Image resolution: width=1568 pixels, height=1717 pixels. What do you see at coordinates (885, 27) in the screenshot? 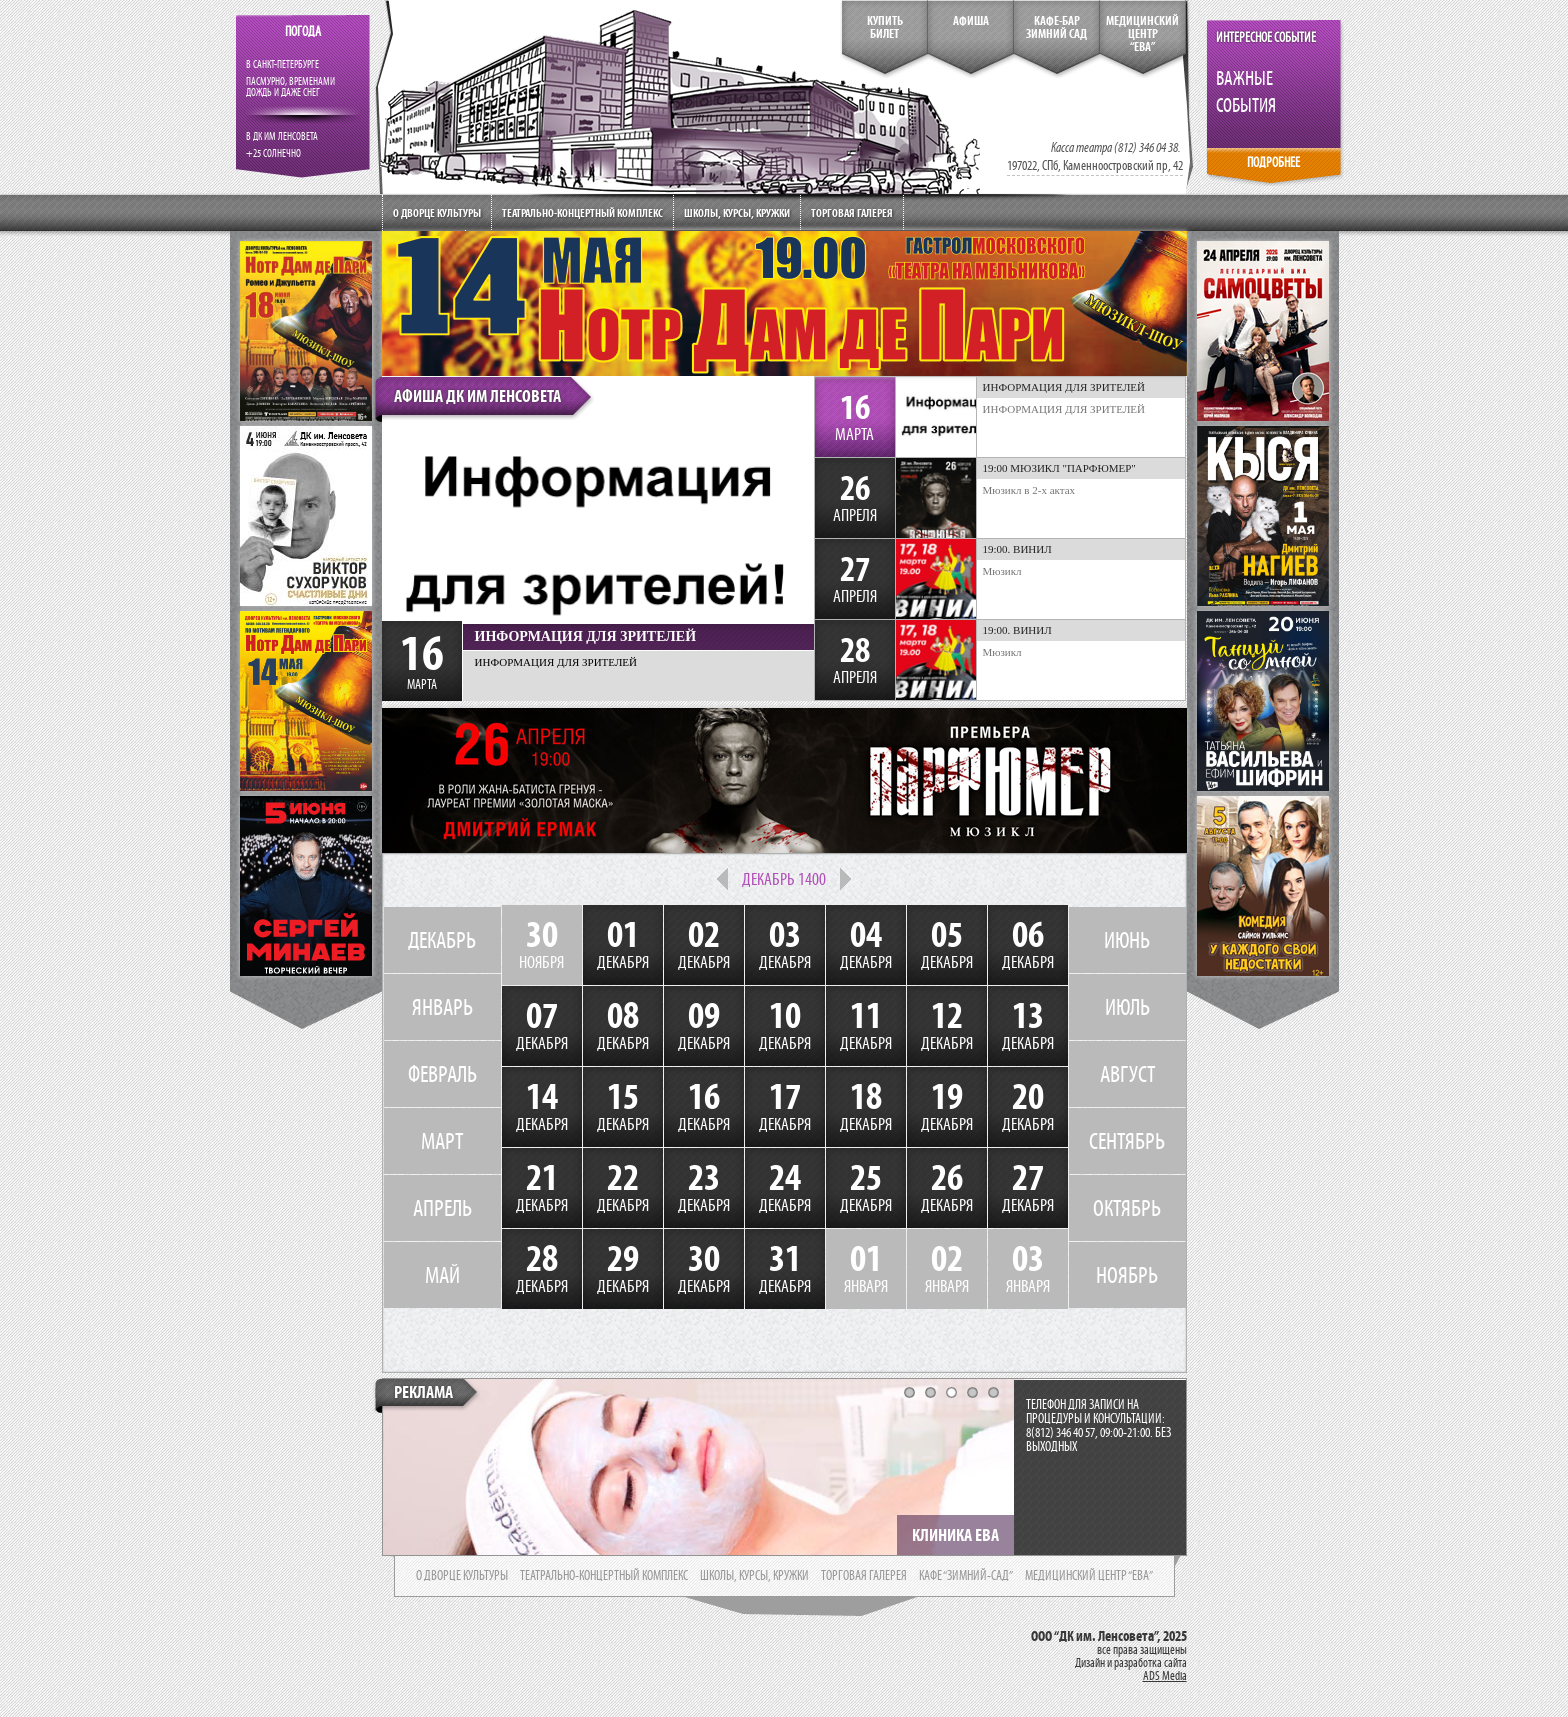
I see `КупитьБилет` at bounding box center [885, 27].